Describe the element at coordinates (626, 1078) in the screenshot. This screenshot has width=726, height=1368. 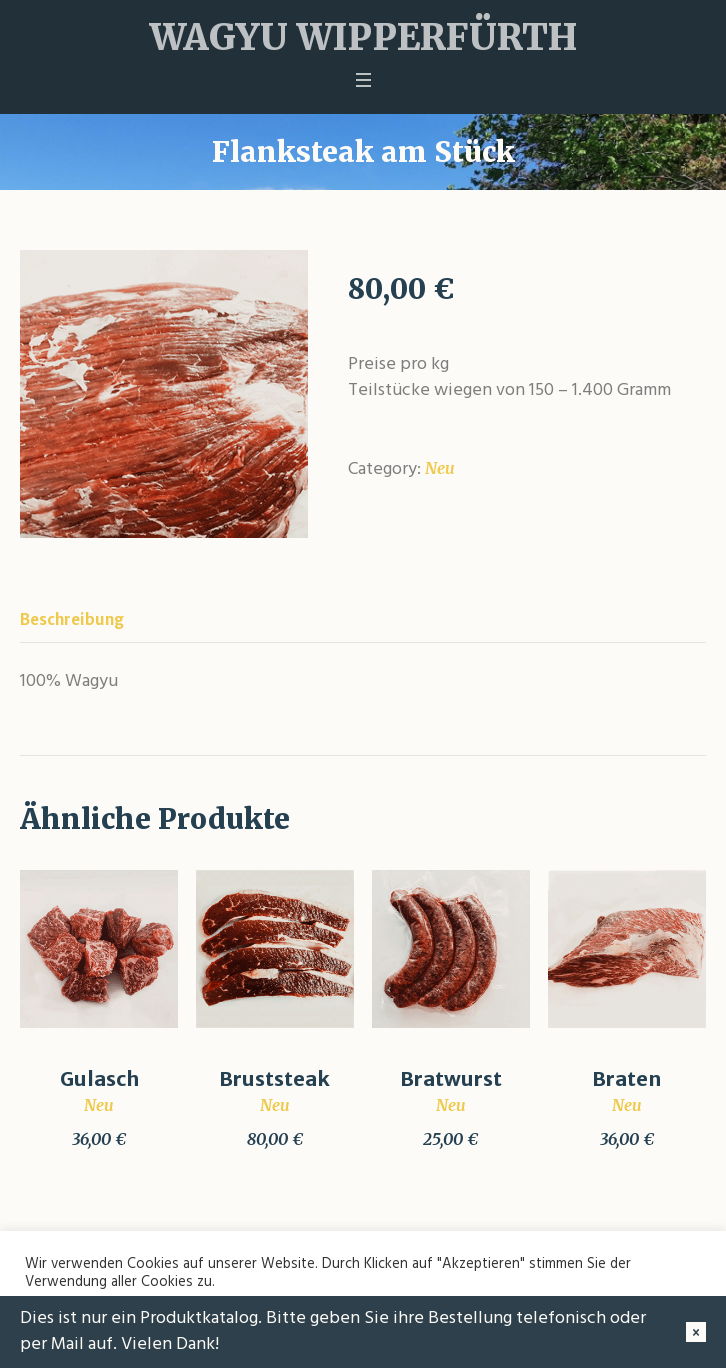
I see `Braten` at that location.